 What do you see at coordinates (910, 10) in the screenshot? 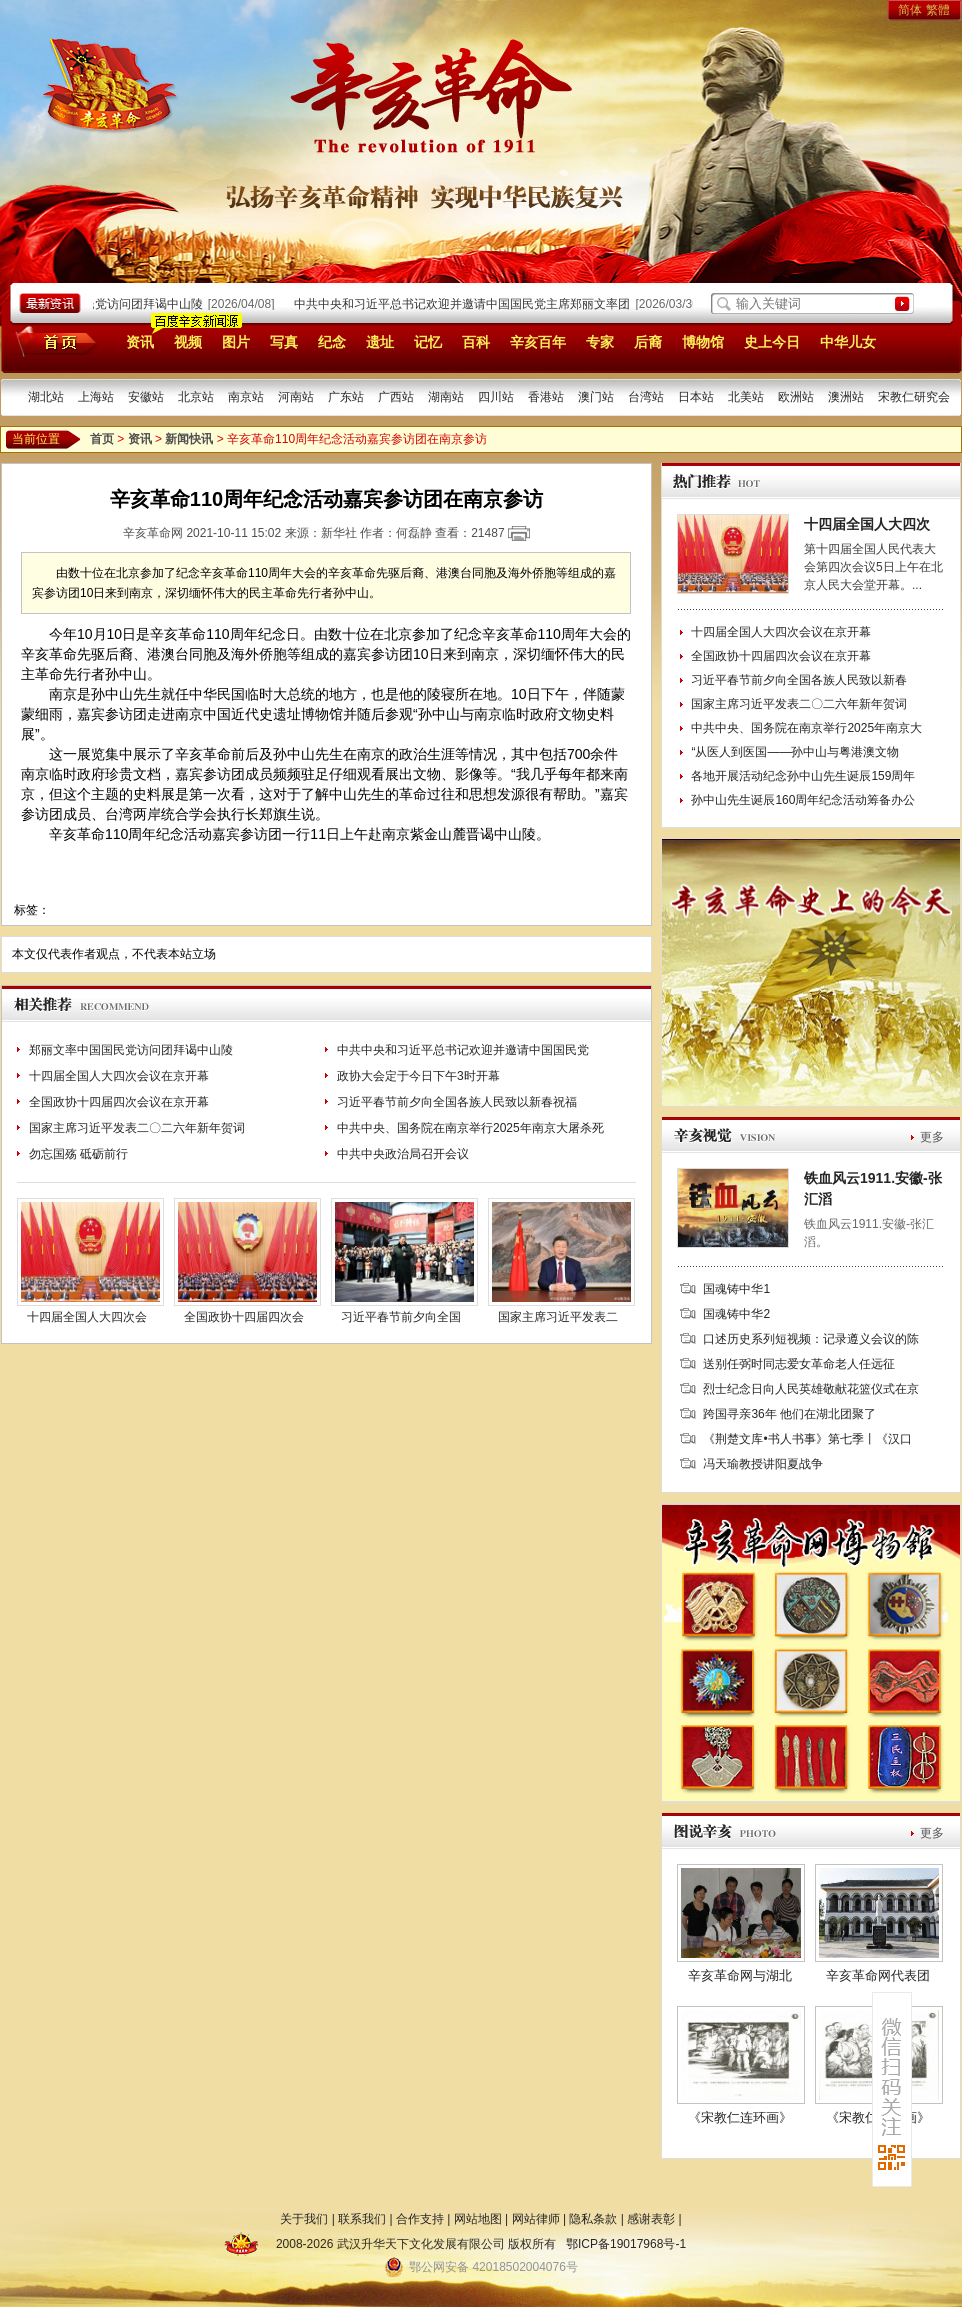
I see `简体` at bounding box center [910, 10].